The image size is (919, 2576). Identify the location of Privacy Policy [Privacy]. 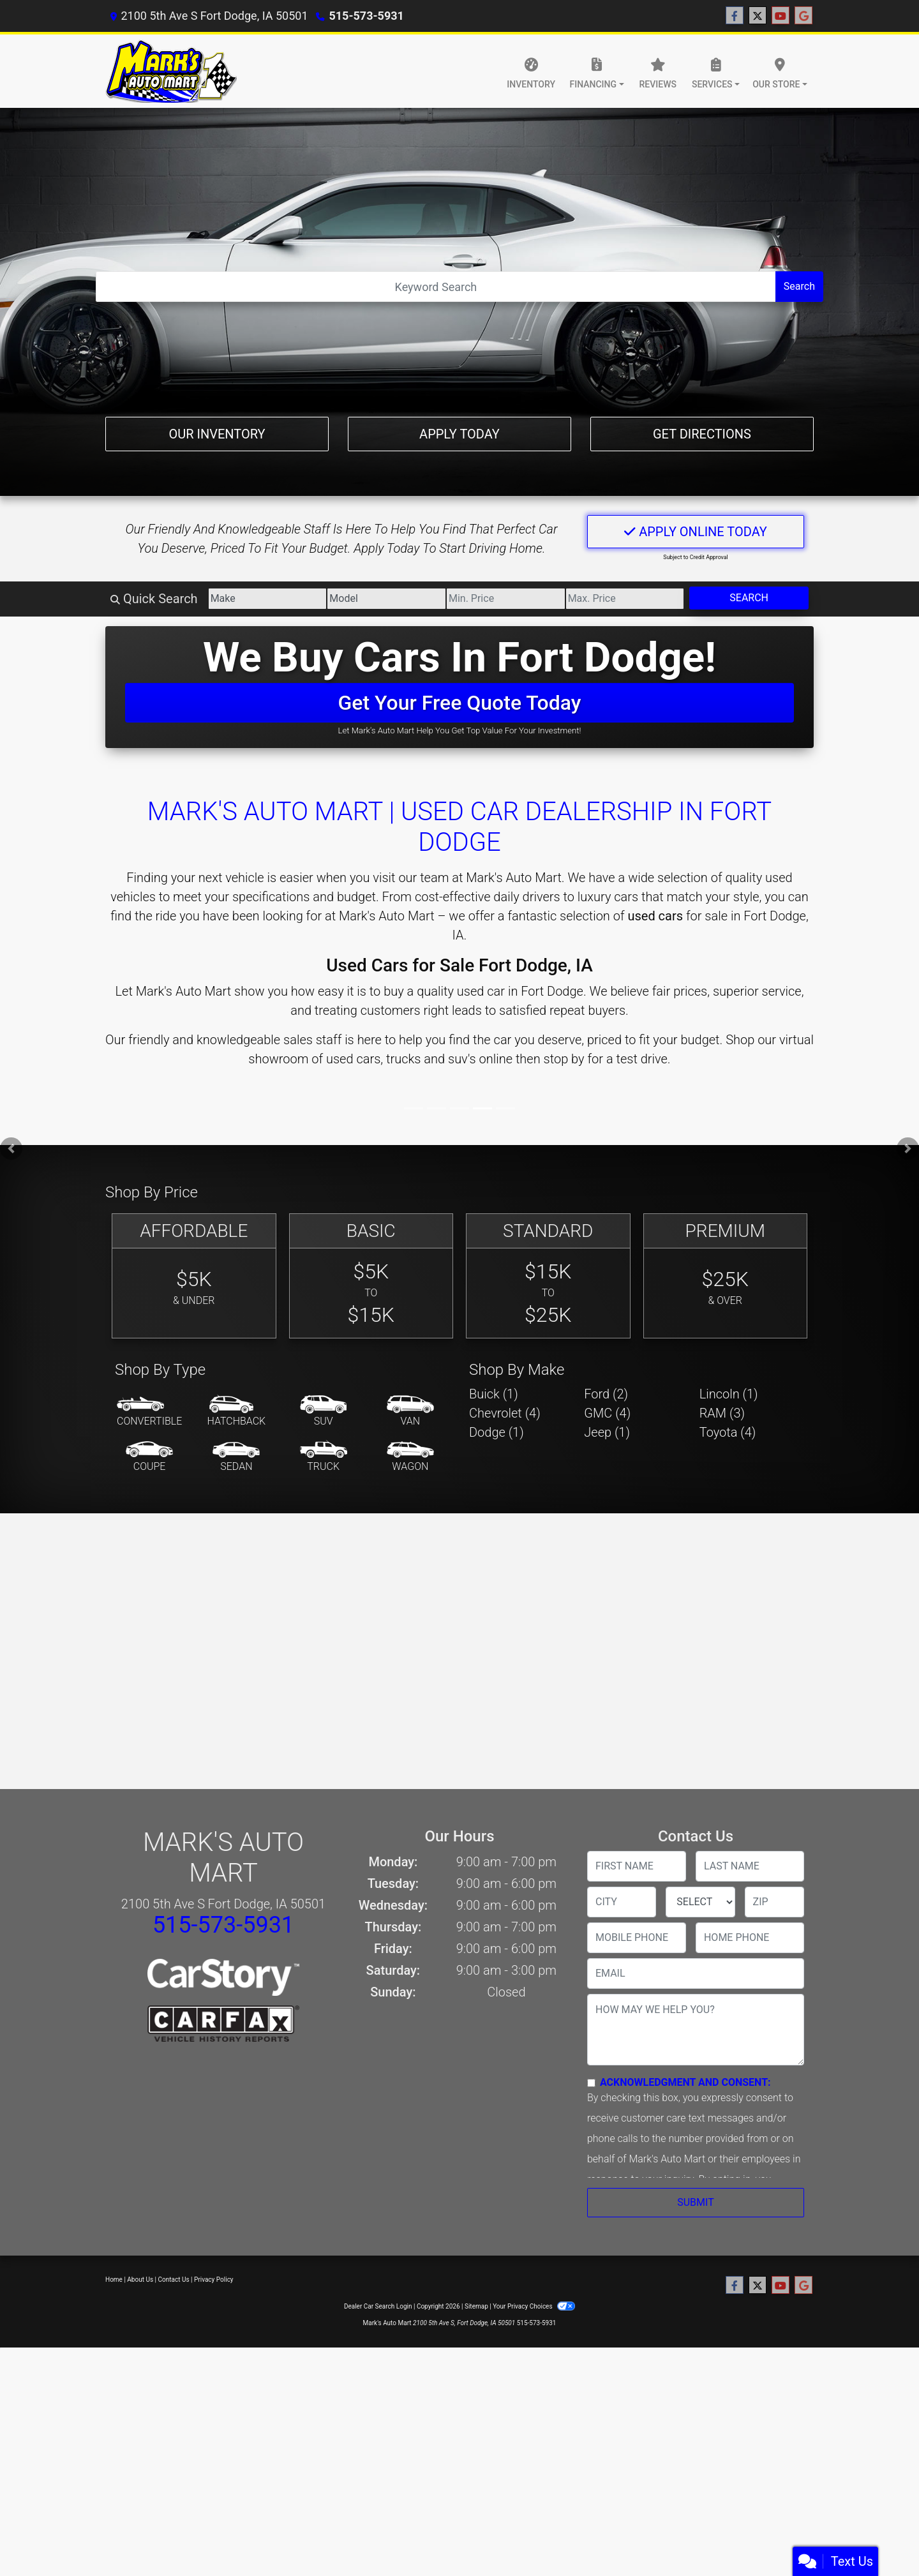
(214, 2279).